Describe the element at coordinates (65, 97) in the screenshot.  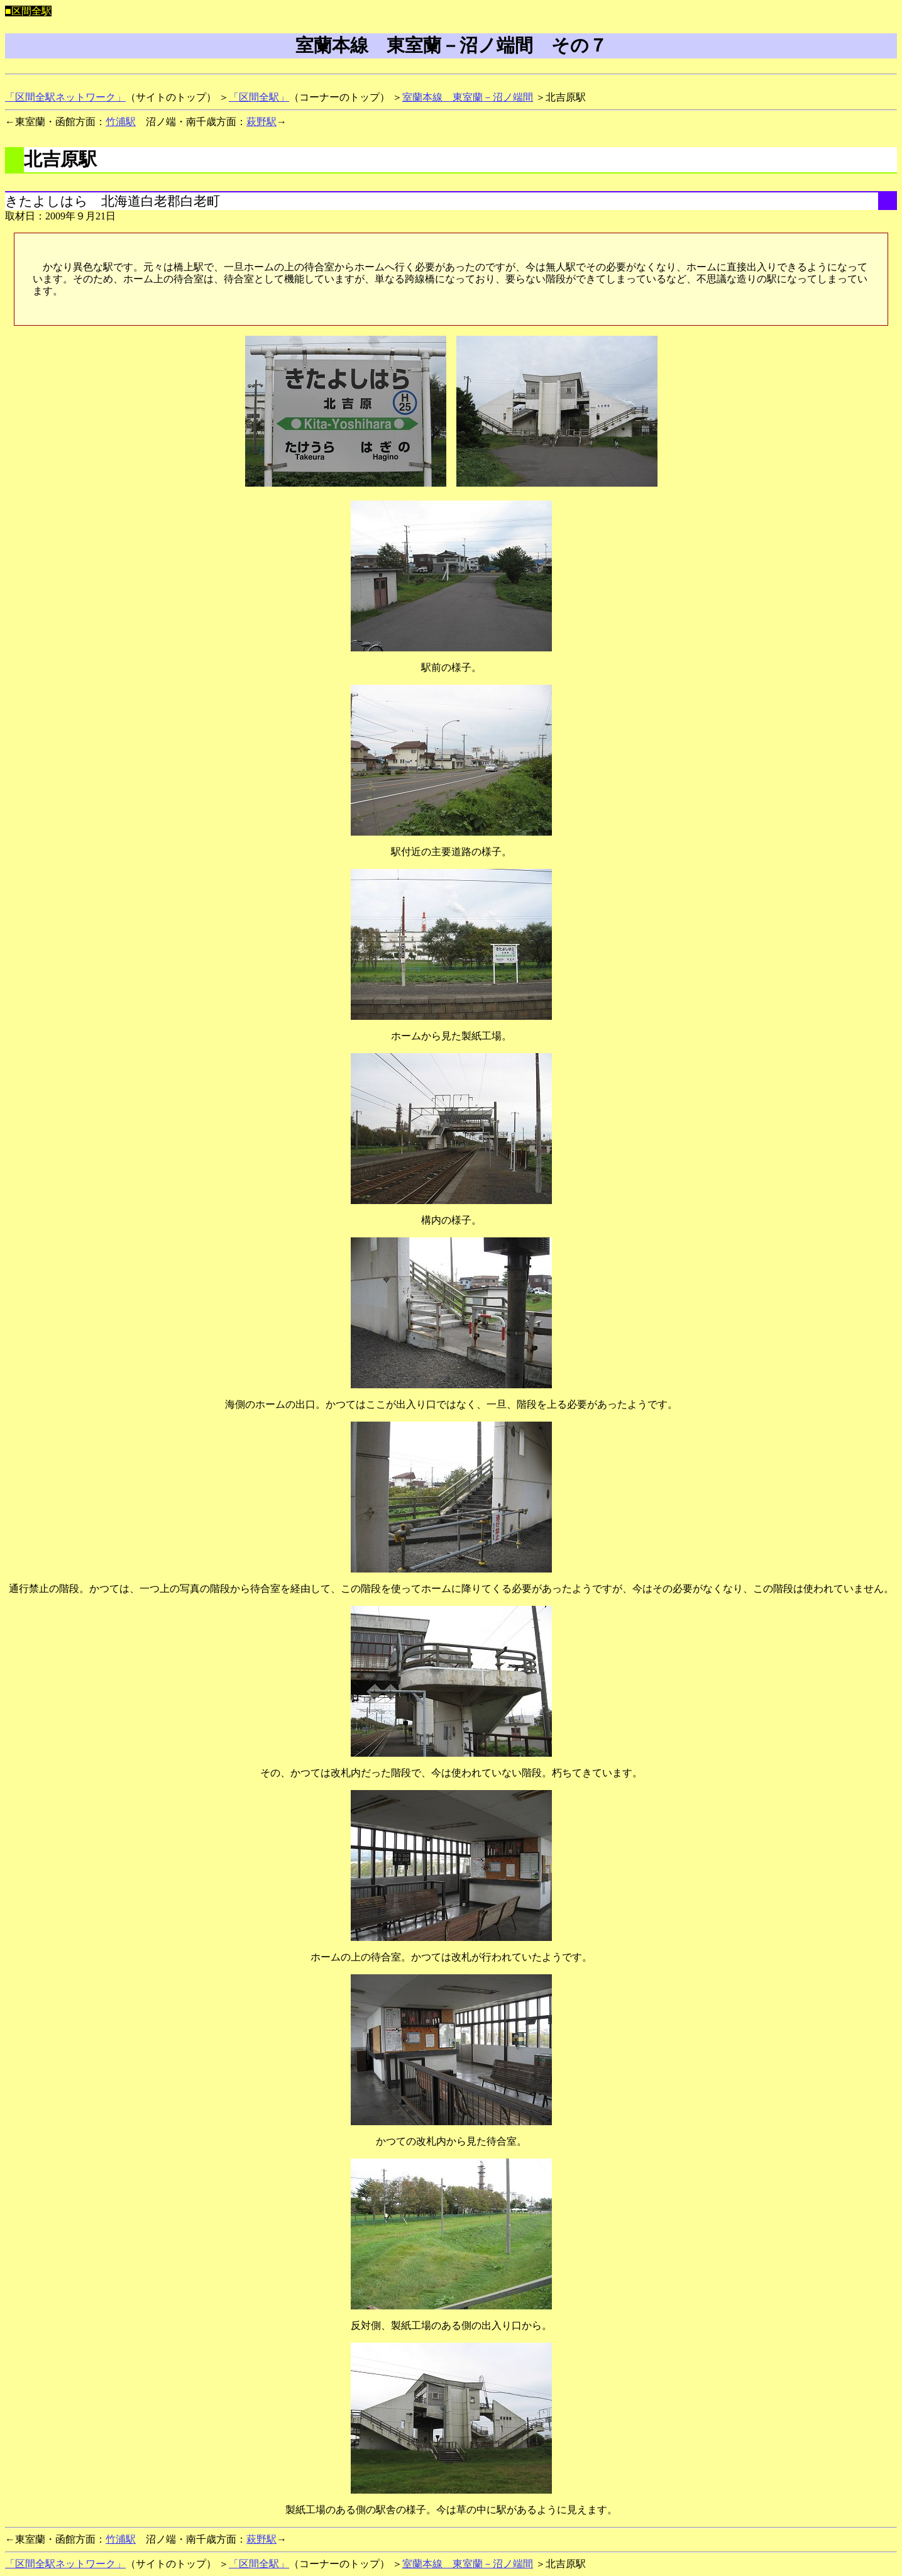
I see `「区間全駅ネットワーク」` at that location.